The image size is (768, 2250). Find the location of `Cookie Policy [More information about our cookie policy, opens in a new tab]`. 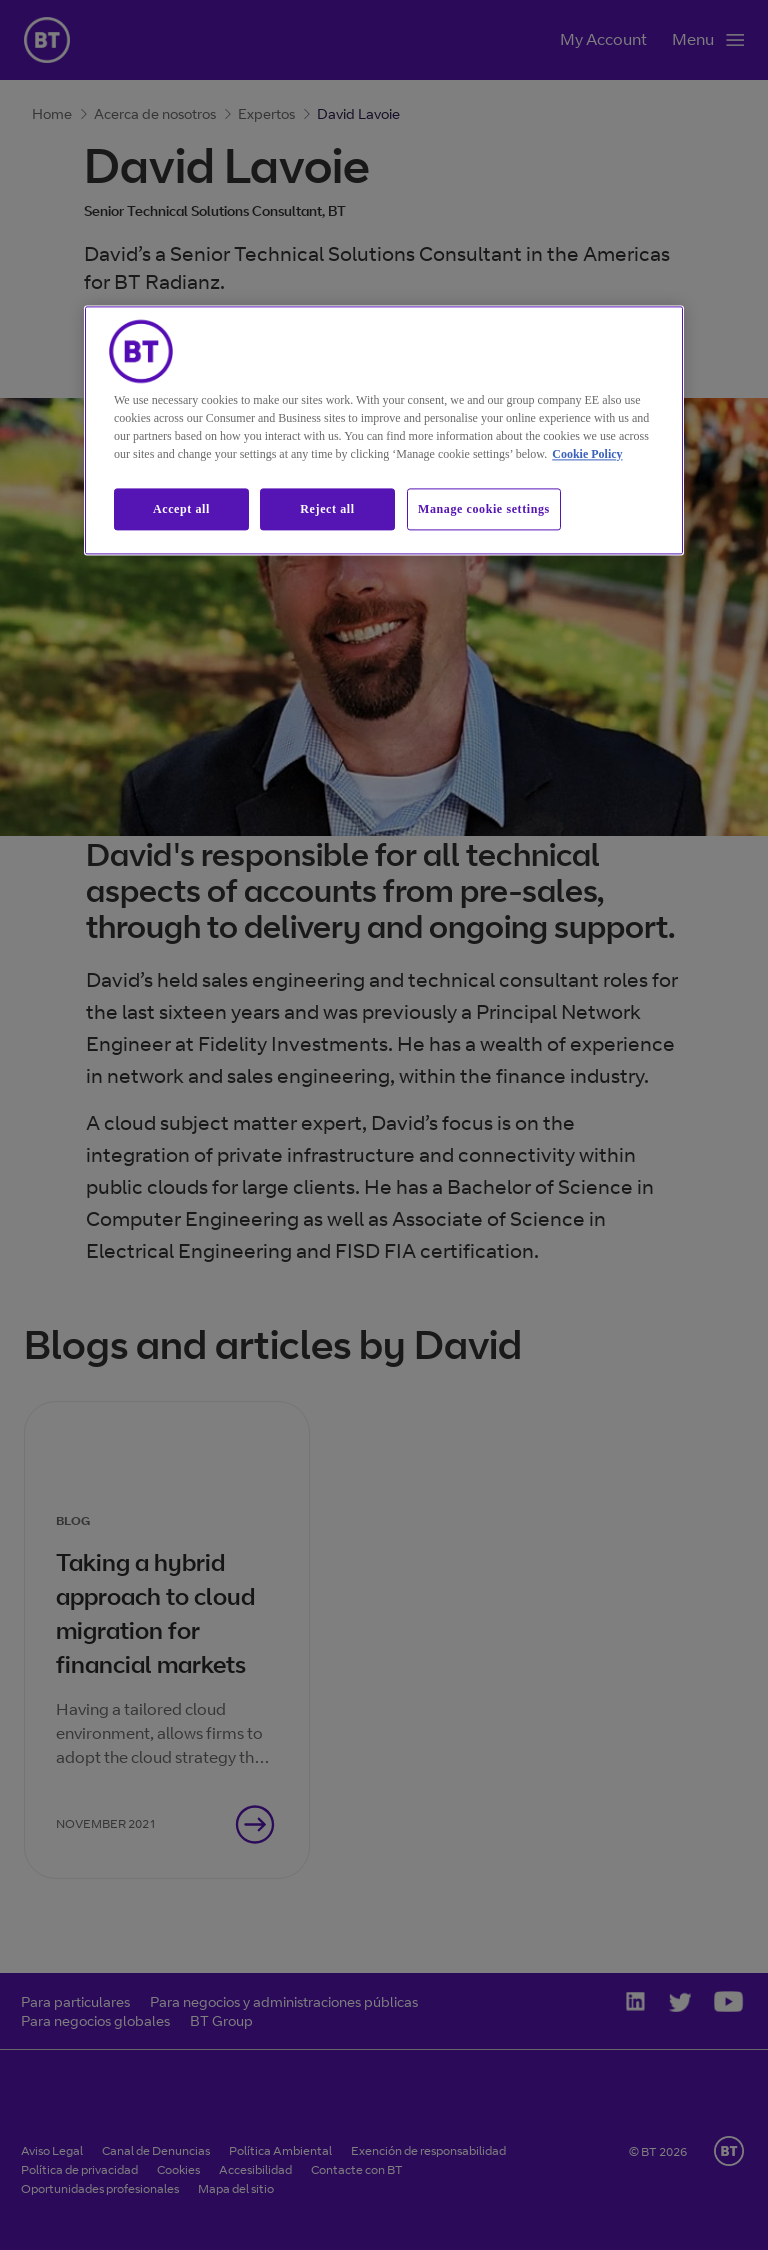

Cookie Policy [More information about our cookie policy, opens in a new tab] is located at coordinates (587, 454).